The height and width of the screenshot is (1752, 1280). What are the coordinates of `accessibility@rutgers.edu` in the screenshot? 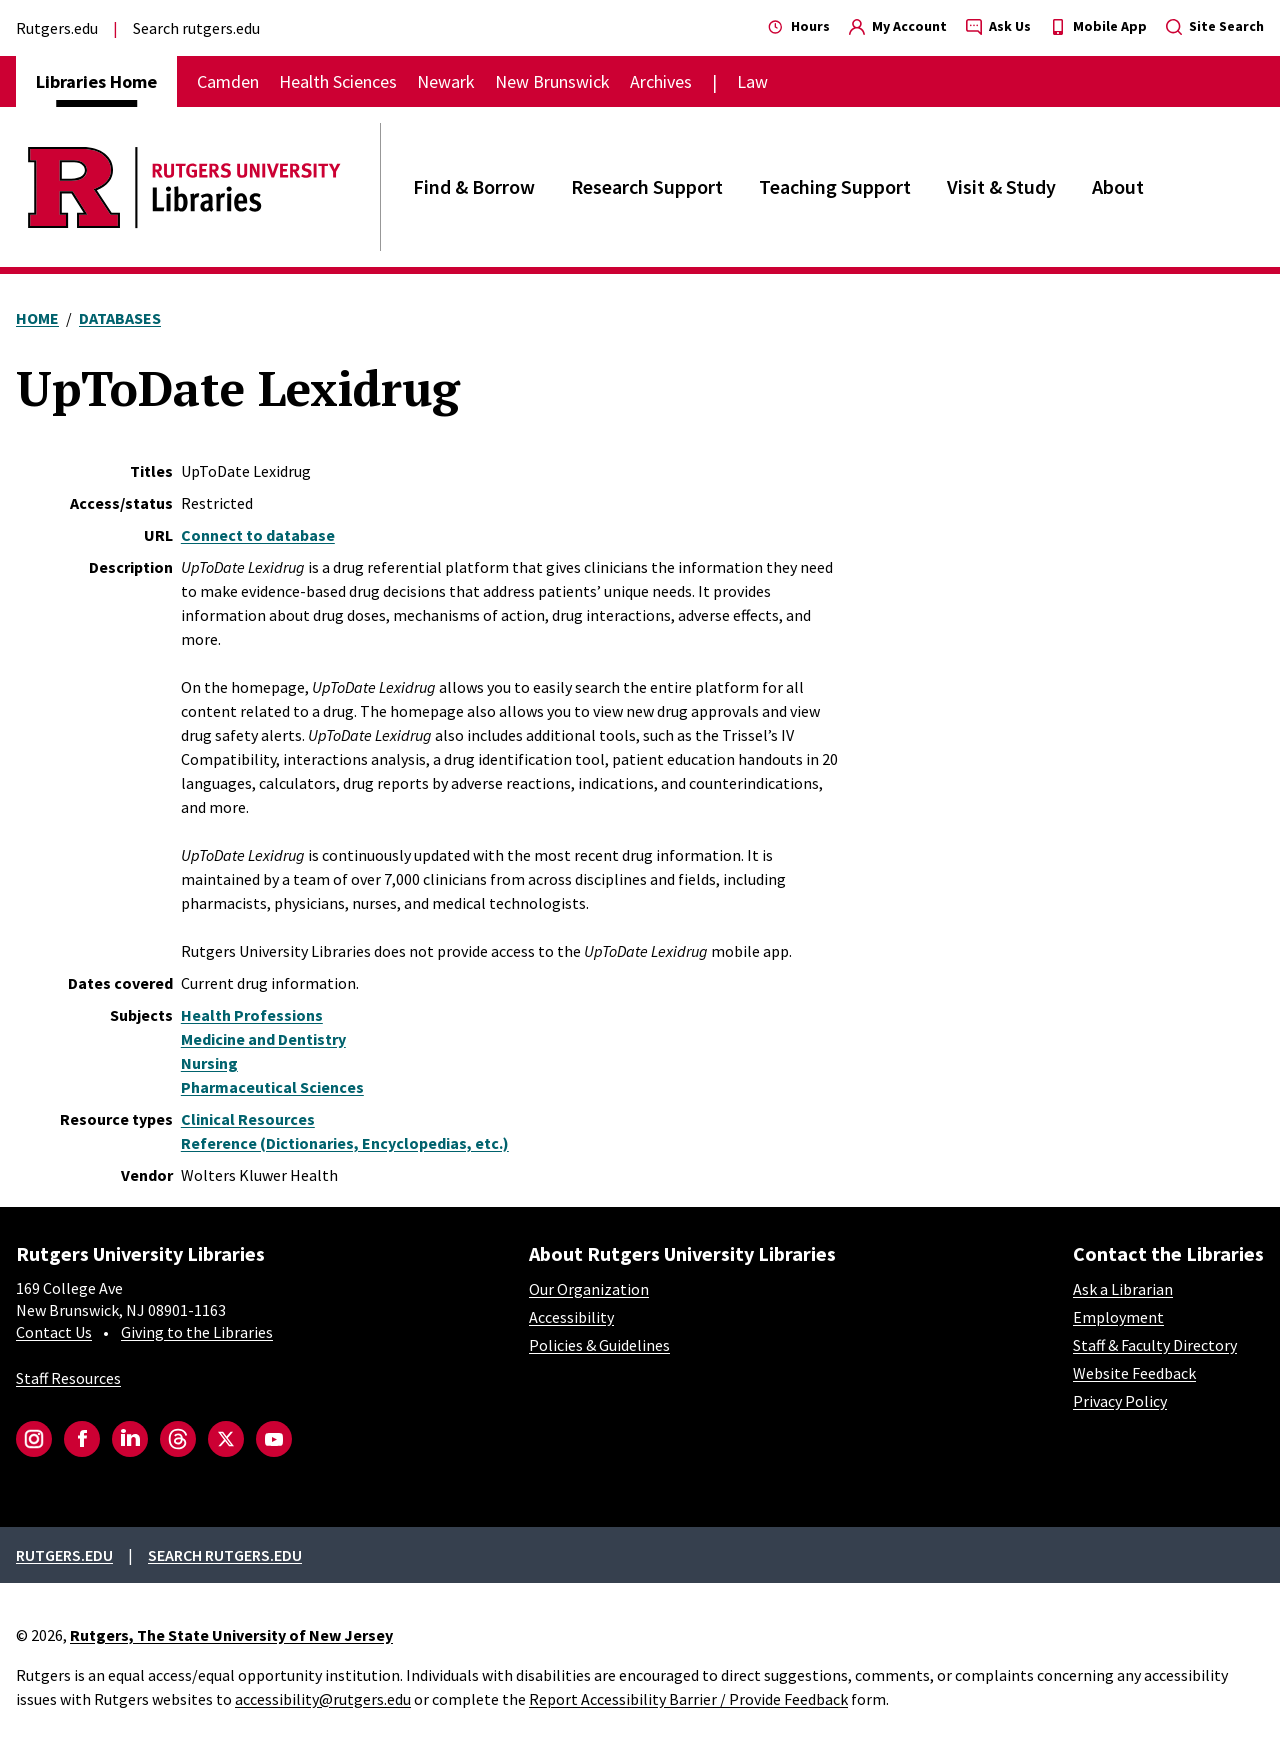 It's located at (323, 1699).